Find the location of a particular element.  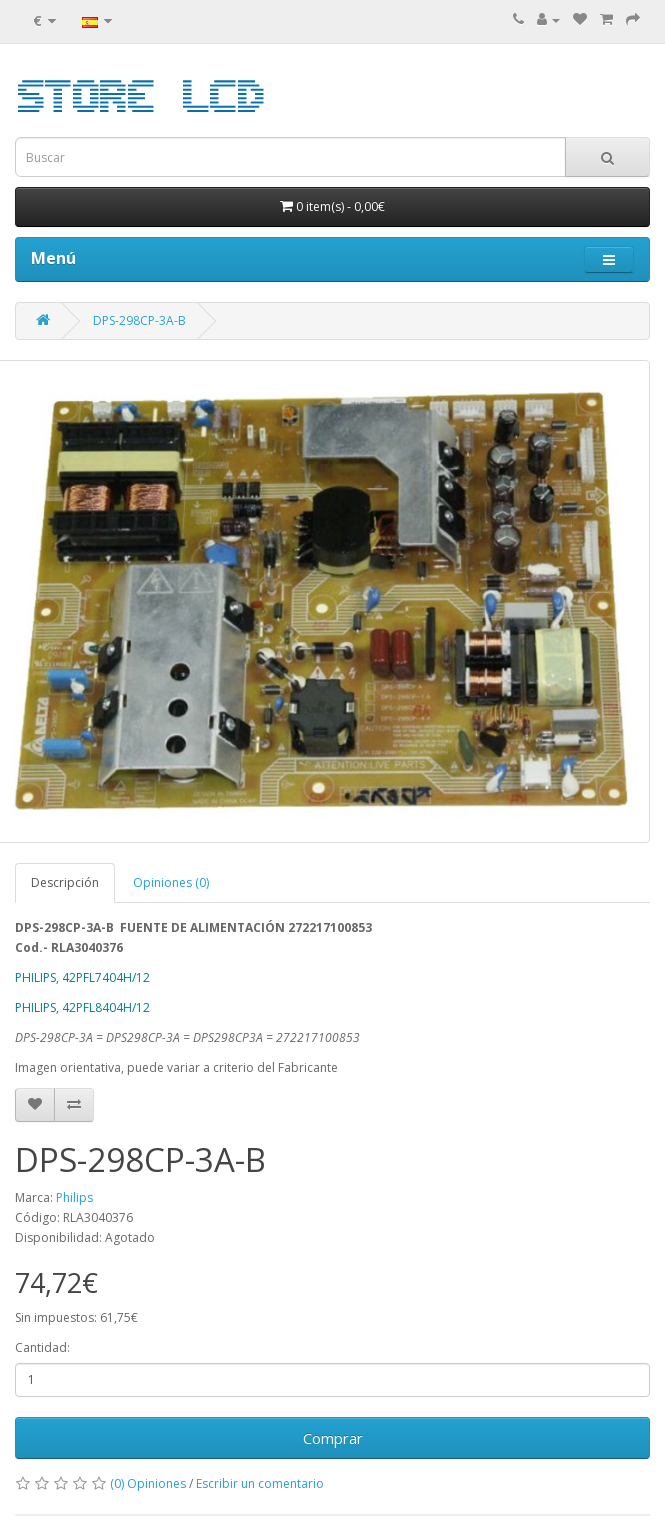

DPS-298CP-3A-B is located at coordinates (139, 320).